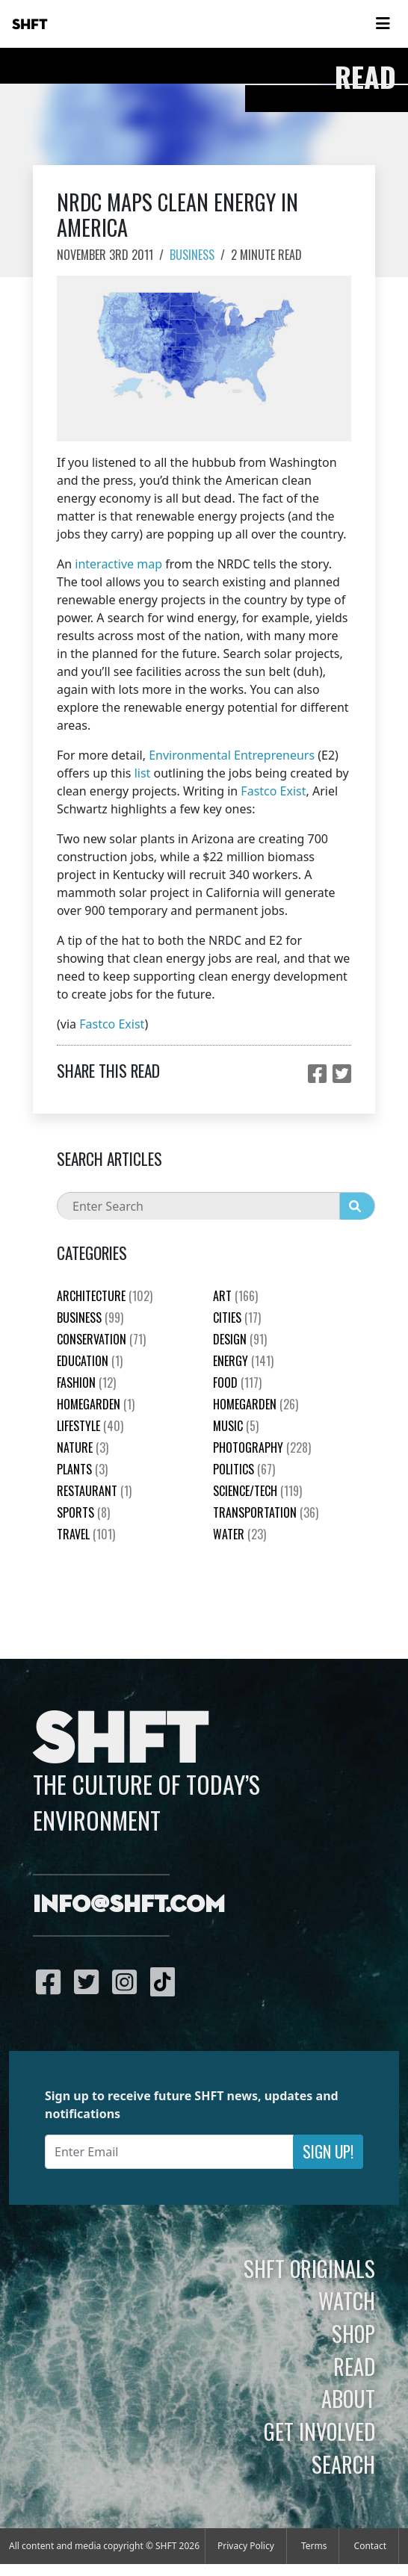 Image resolution: width=408 pixels, height=2576 pixels. I want to click on Water, so click(239, 1534).